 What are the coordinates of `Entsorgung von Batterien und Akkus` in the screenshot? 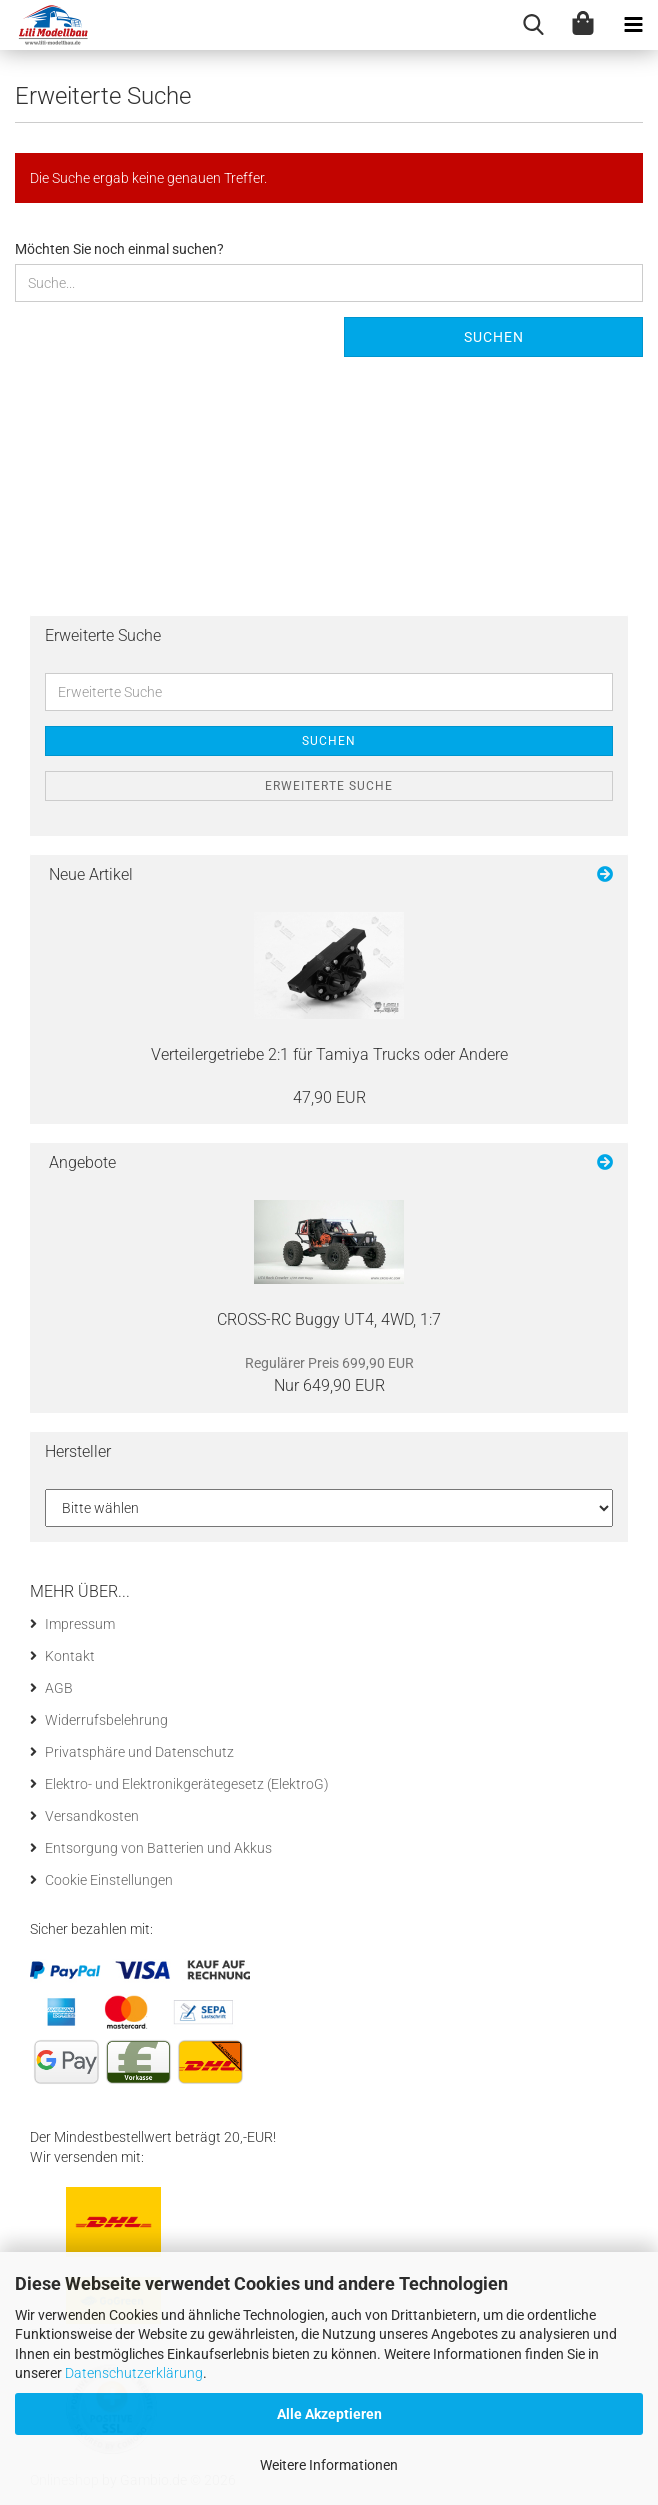 It's located at (158, 1848).